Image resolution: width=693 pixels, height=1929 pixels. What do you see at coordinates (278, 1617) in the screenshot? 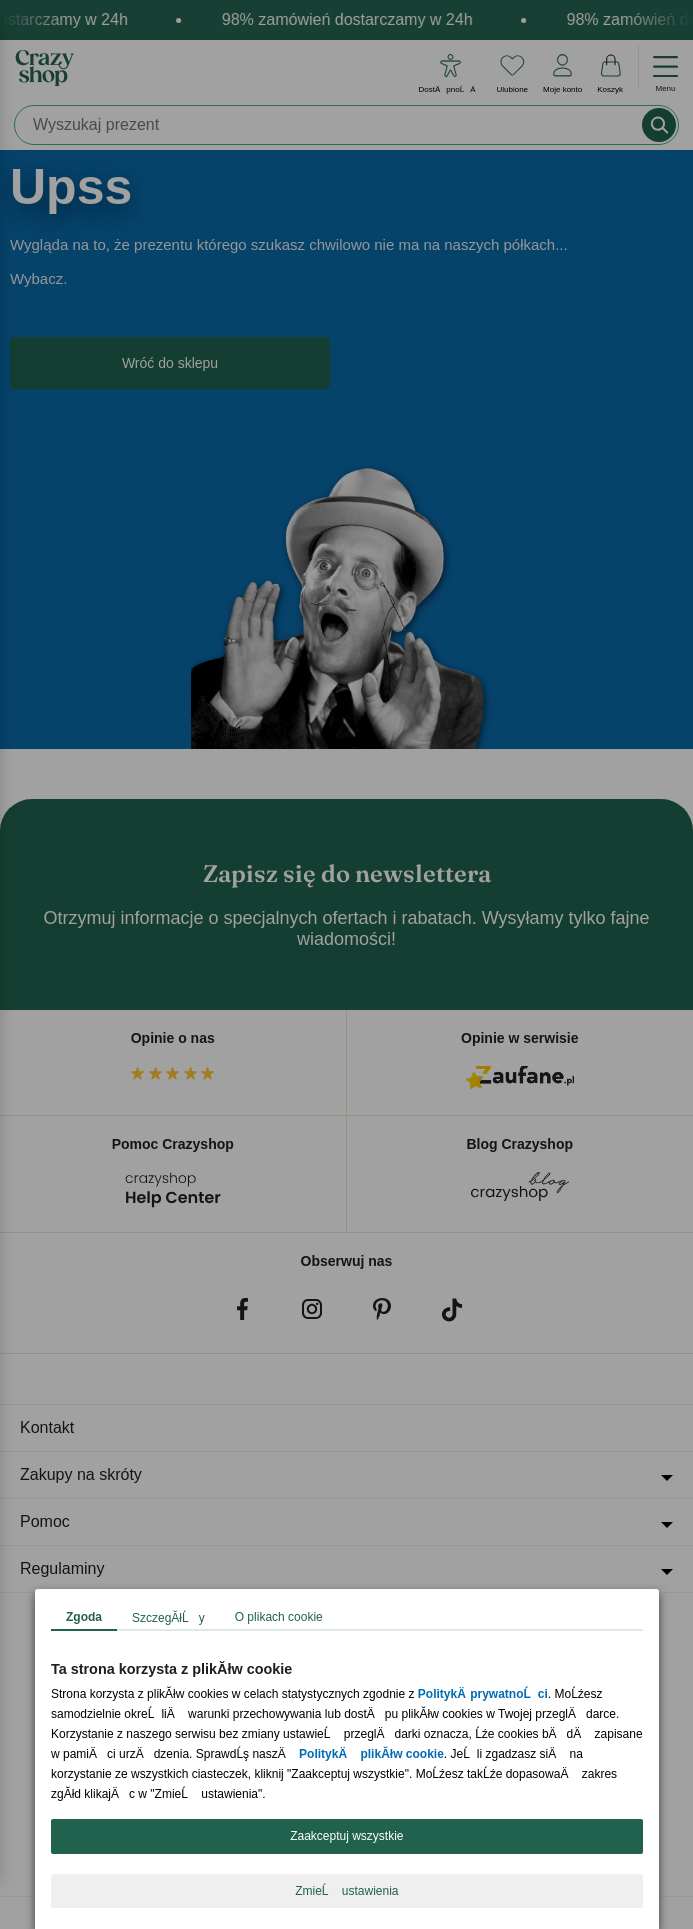
I see `O plikach cookie` at bounding box center [278, 1617].